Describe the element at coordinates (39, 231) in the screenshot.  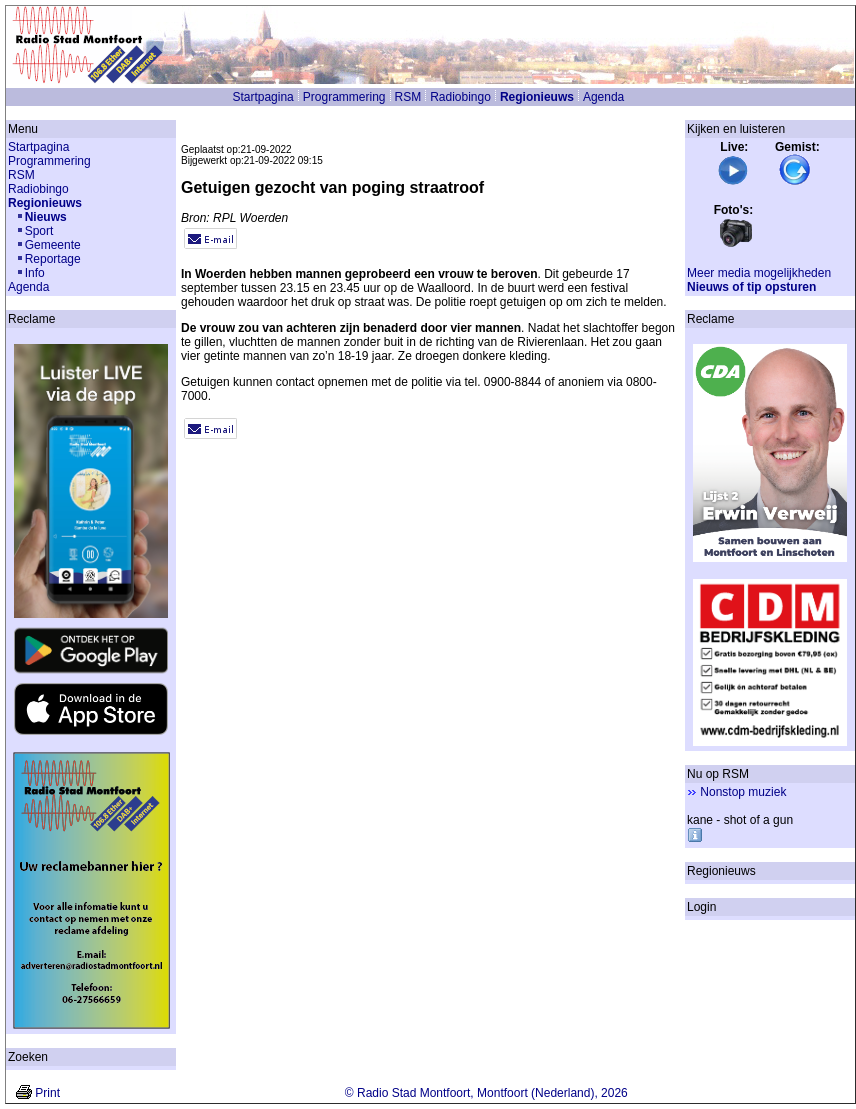
I see `Sport` at that location.